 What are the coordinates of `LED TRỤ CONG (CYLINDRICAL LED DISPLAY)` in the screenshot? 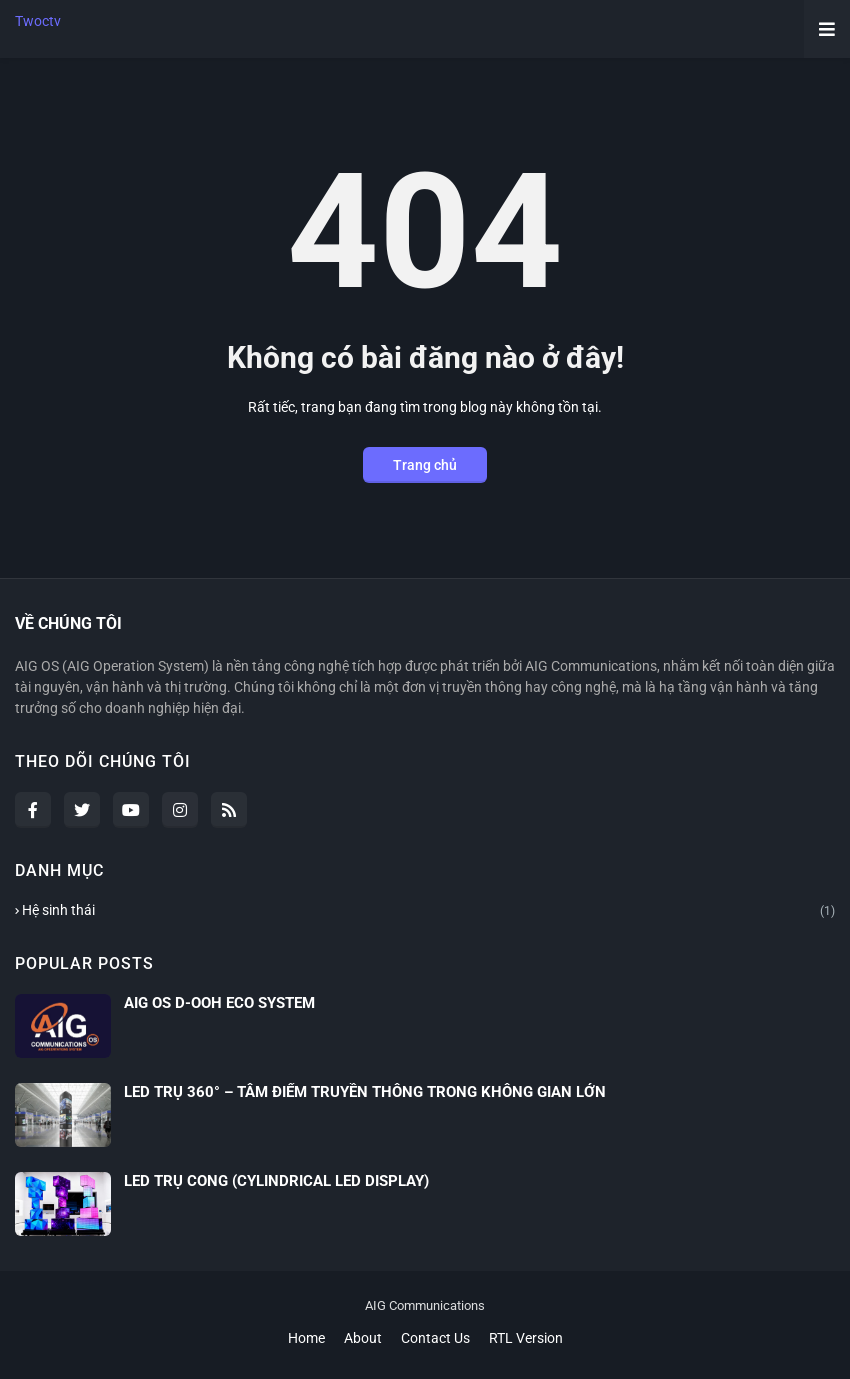 It's located at (276, 1181).